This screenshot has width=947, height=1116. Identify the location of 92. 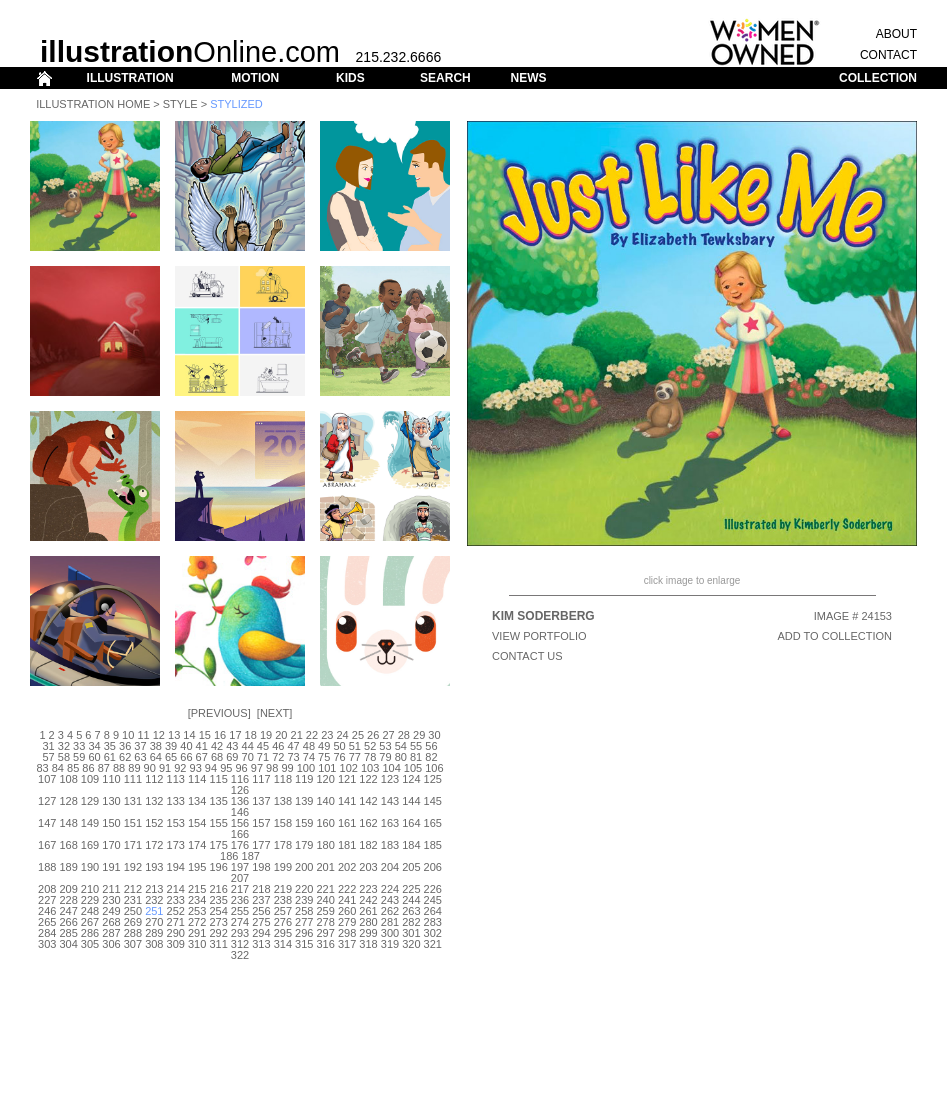
(180, 768).